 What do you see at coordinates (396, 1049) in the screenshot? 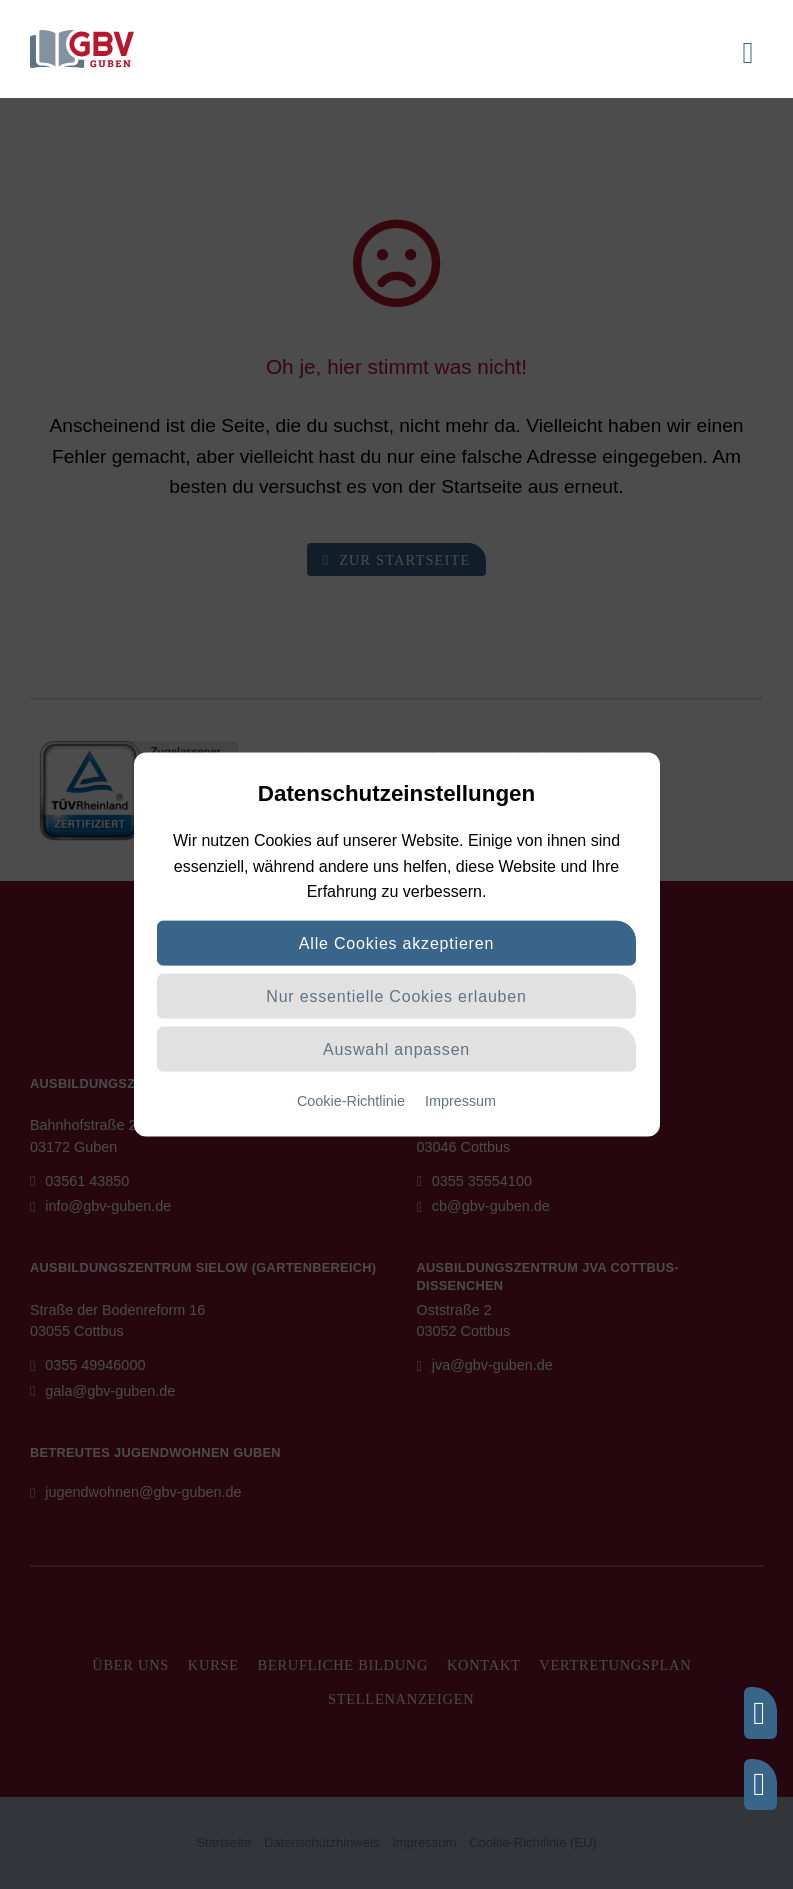
I see `Auswahl anpassen` at bounding box center [396, 1049].